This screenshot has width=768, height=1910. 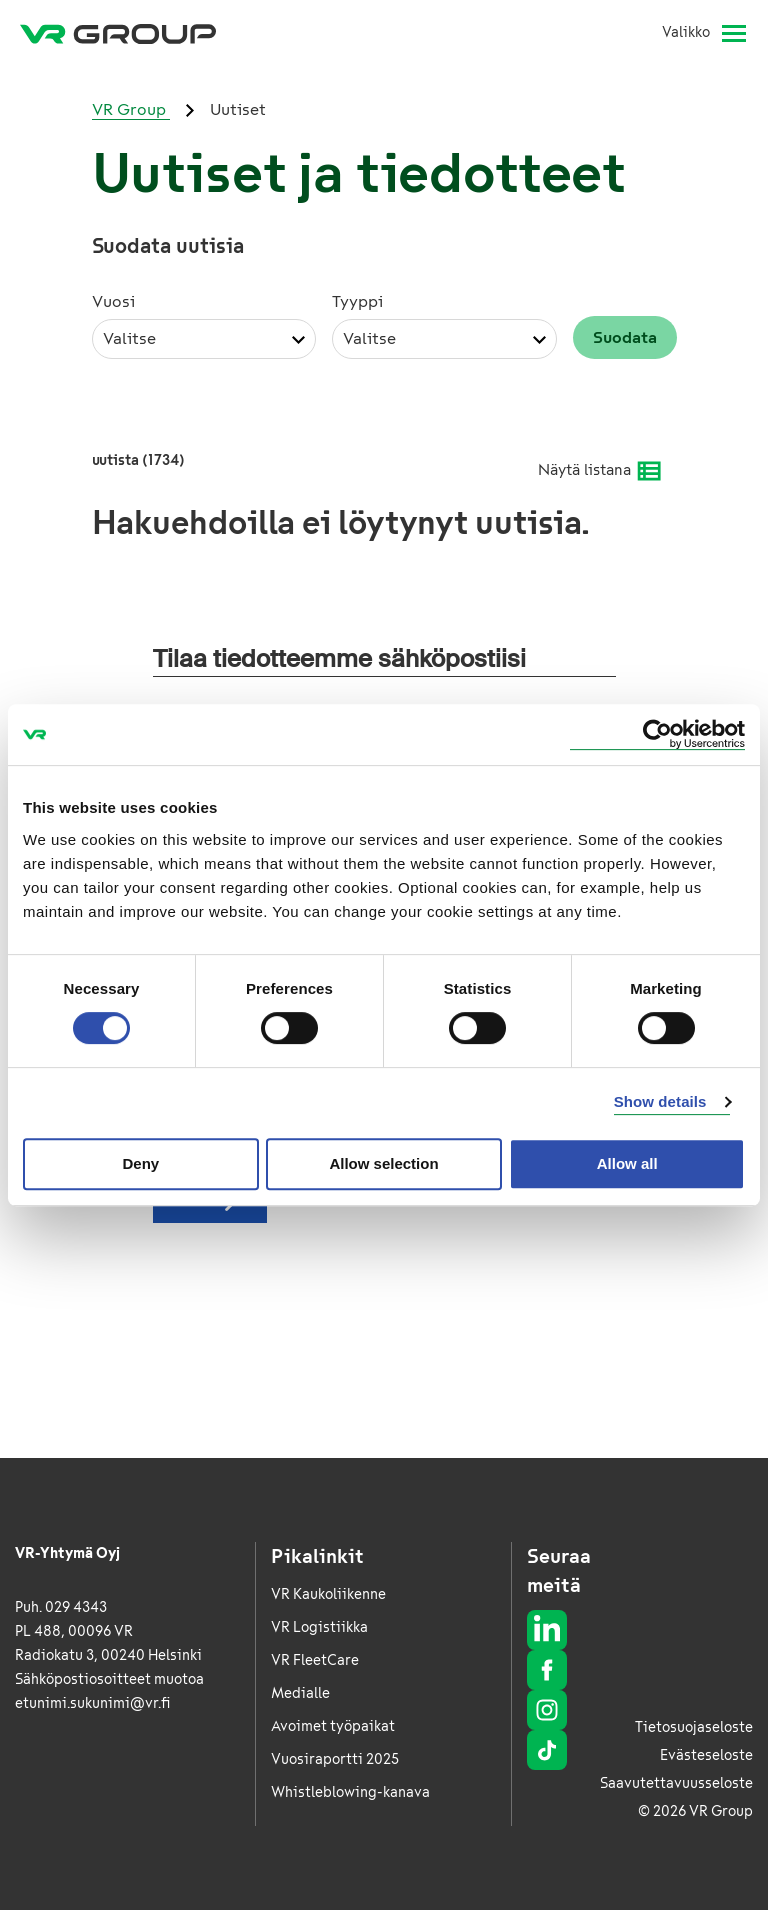 I want to click on Allow all, so click(x=627, y=1163).